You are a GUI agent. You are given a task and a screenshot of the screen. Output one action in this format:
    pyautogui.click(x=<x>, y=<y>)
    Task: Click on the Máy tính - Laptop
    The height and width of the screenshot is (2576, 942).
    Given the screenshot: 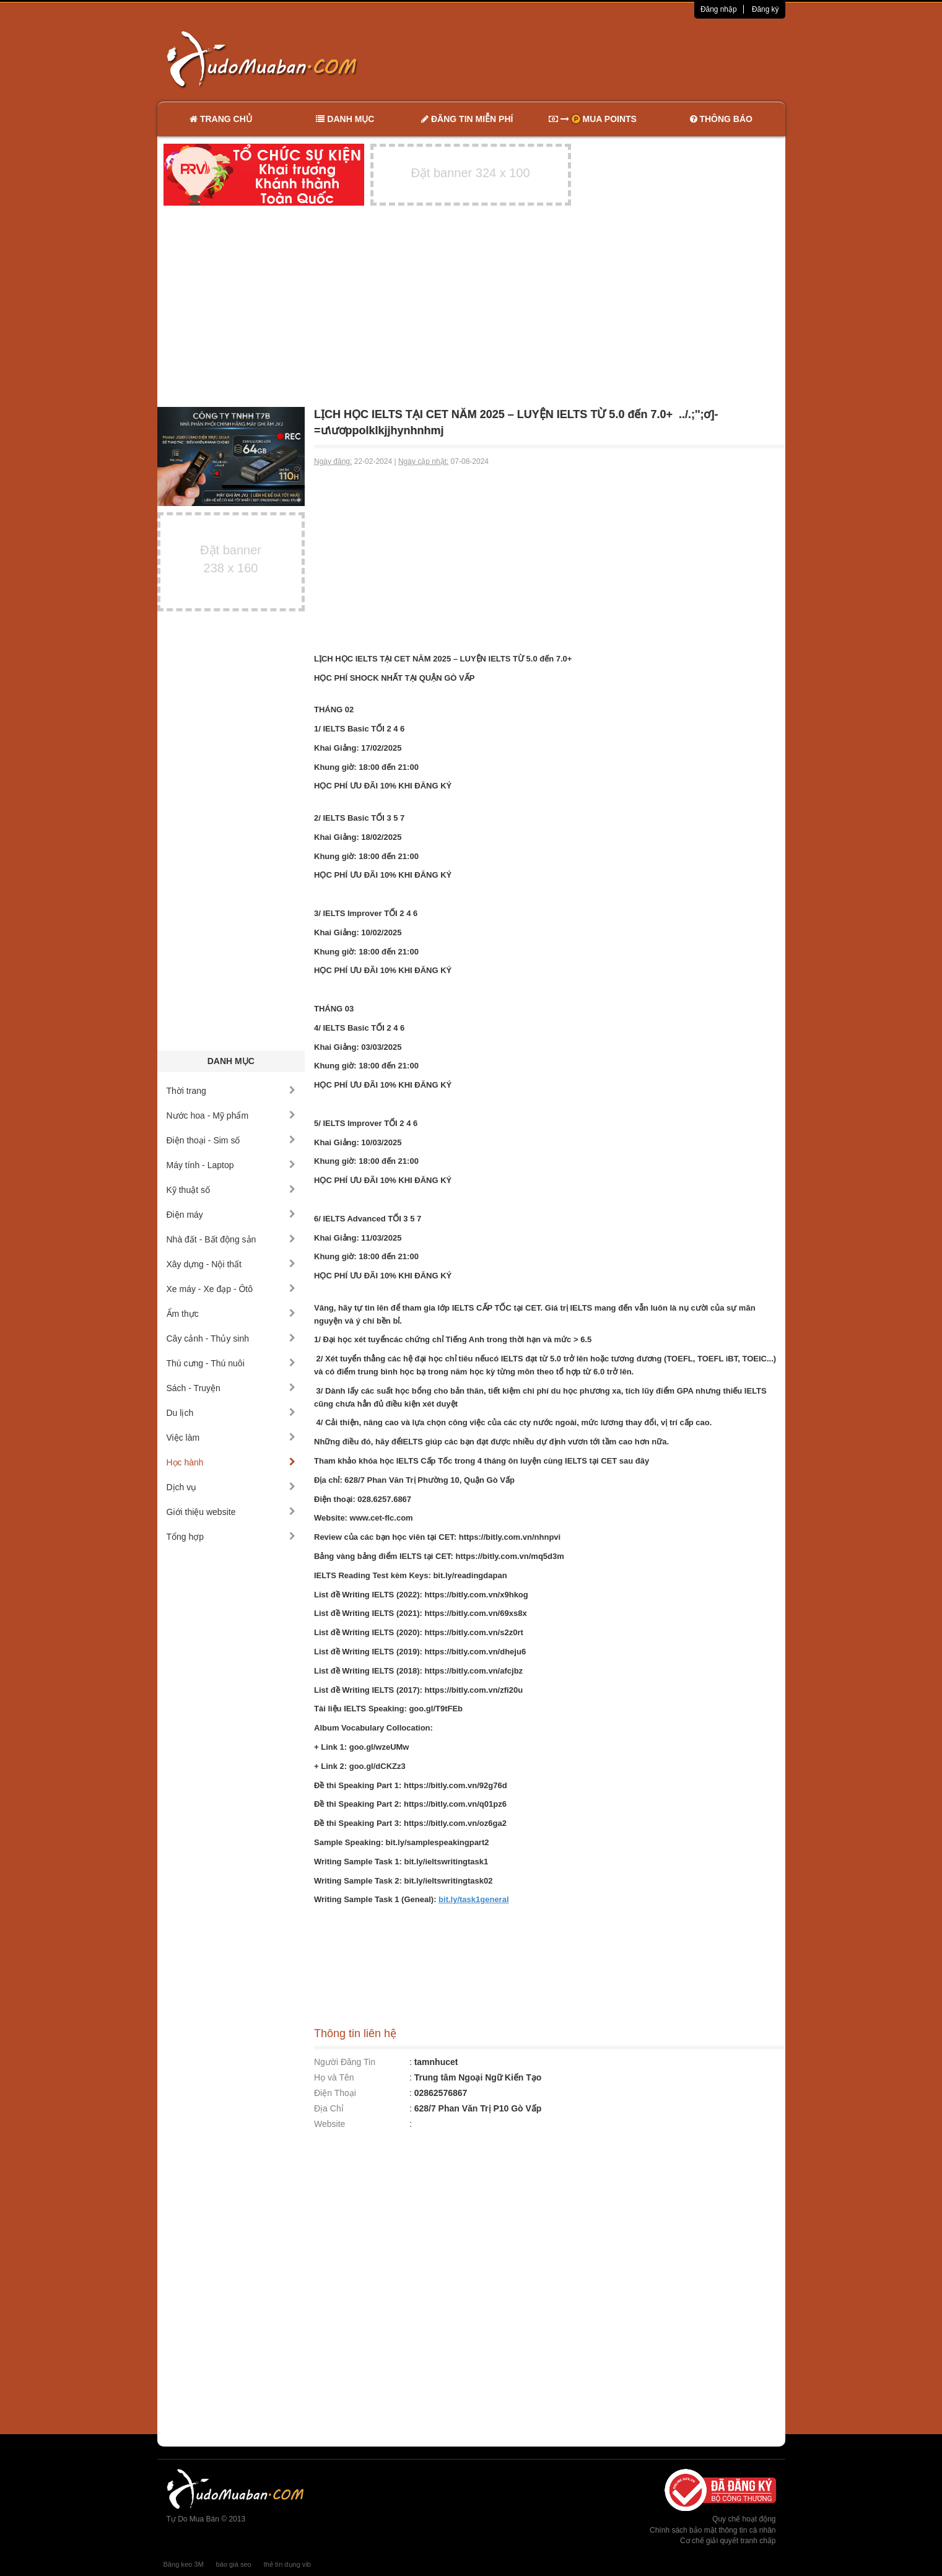 What is the action you would take?
    pyautogui.click(x=231, y=1165)
    